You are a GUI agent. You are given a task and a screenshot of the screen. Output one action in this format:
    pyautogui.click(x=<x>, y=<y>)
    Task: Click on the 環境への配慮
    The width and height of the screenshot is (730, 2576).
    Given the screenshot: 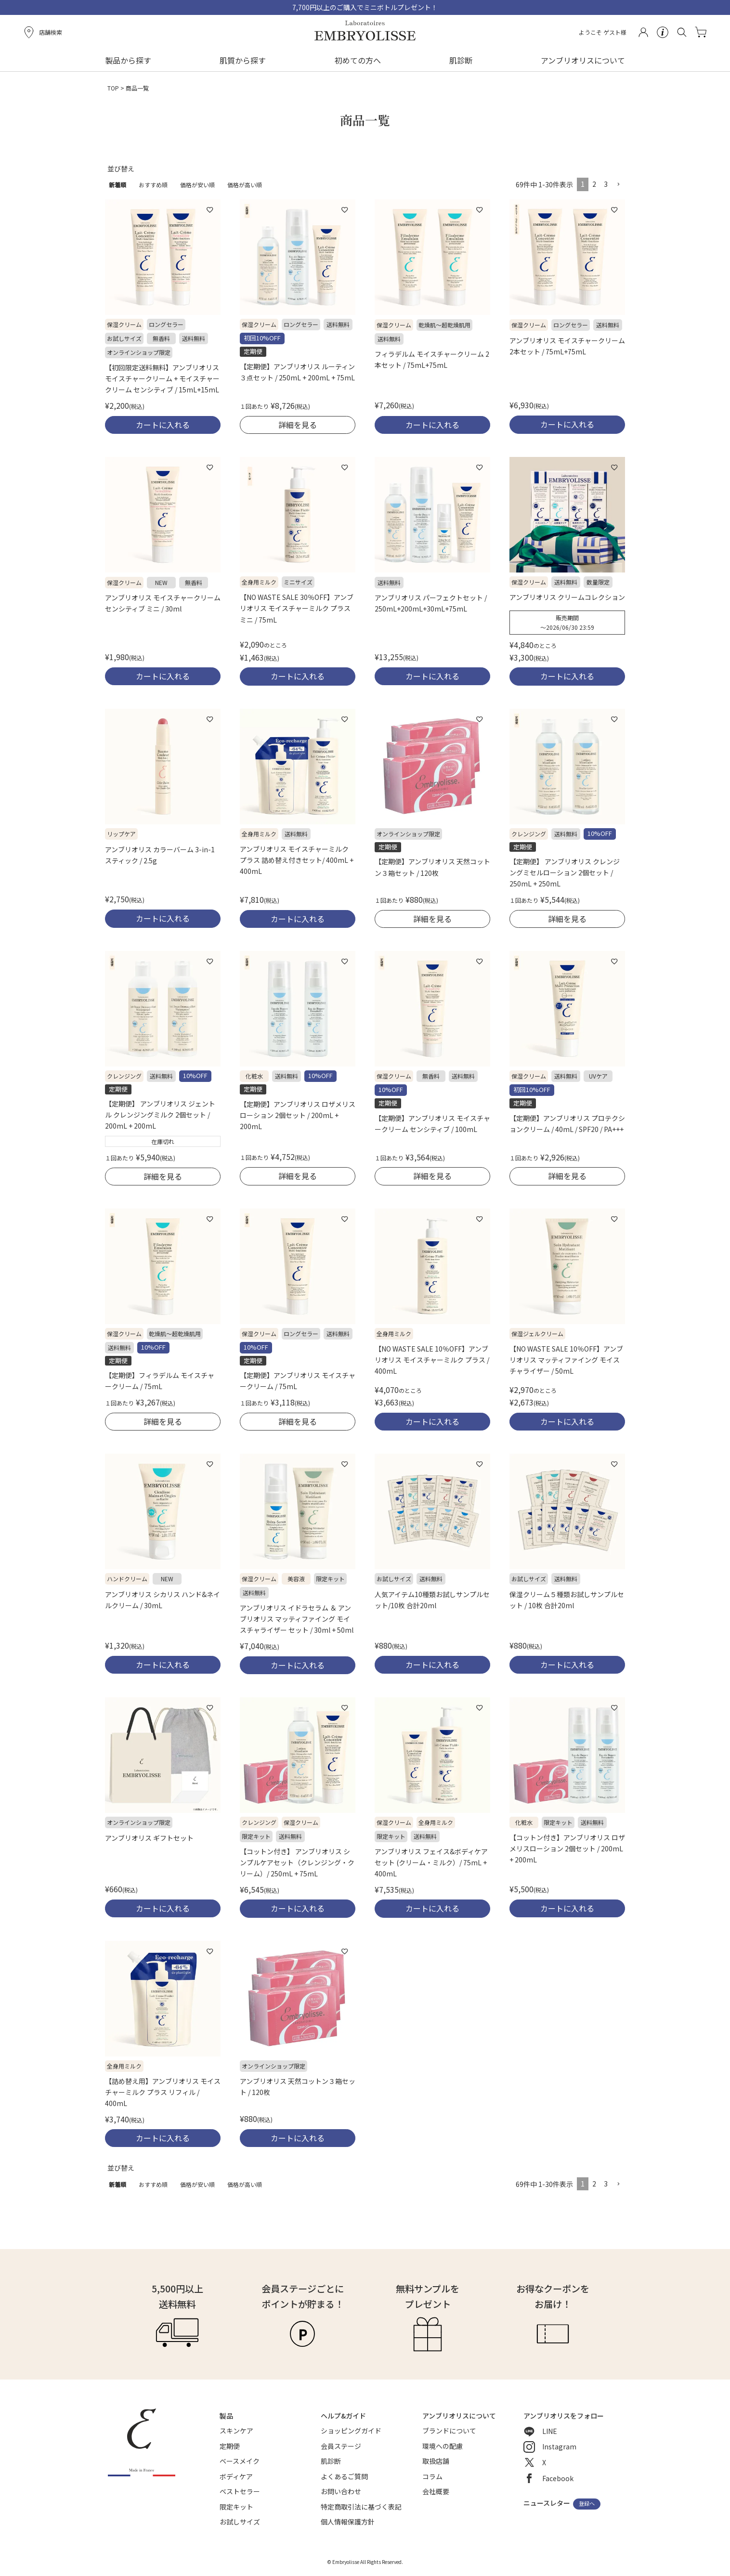 What is the action you would take?
    pyautogui.click(x=442, y=2446)
    